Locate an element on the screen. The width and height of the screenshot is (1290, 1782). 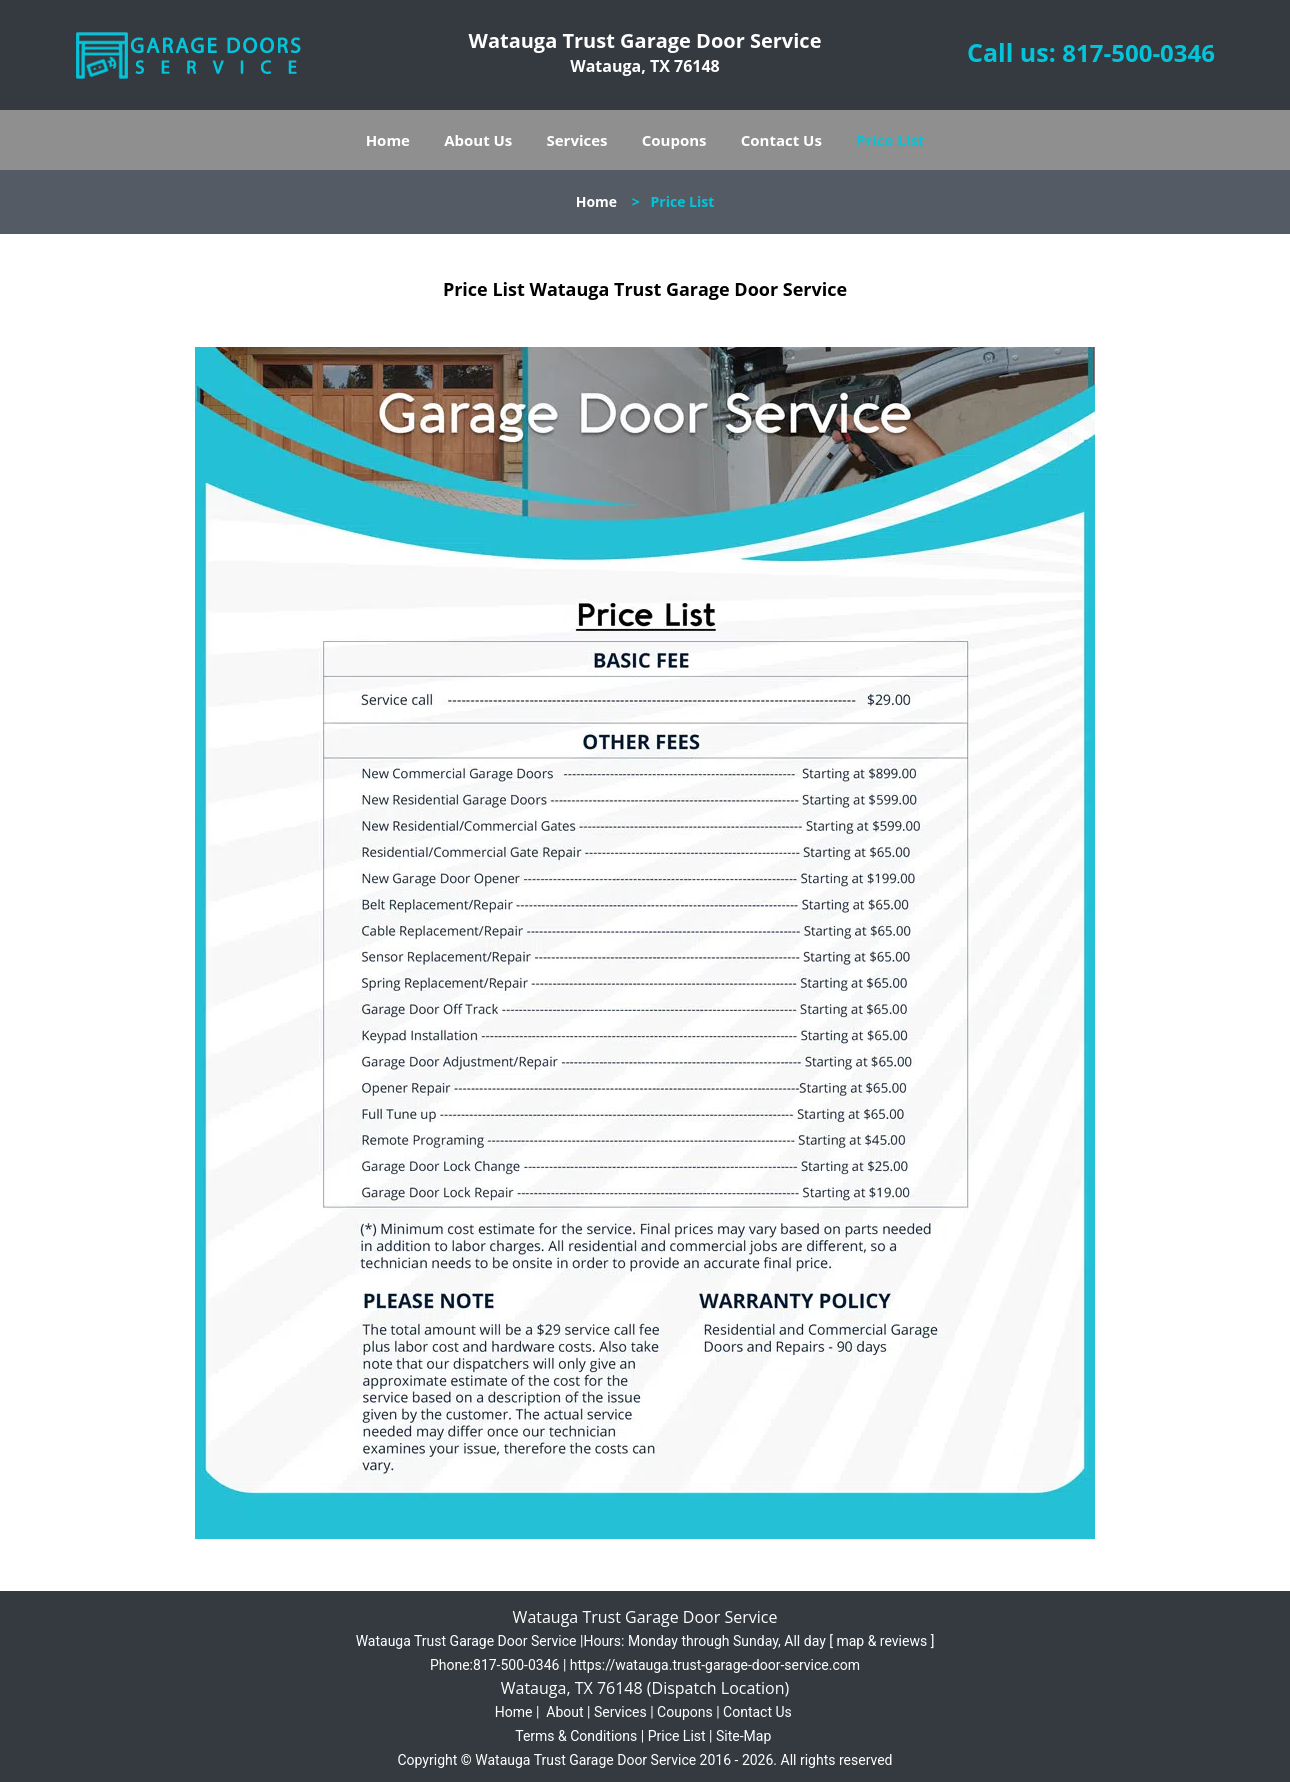
Home is located at coordinates (388, 140).